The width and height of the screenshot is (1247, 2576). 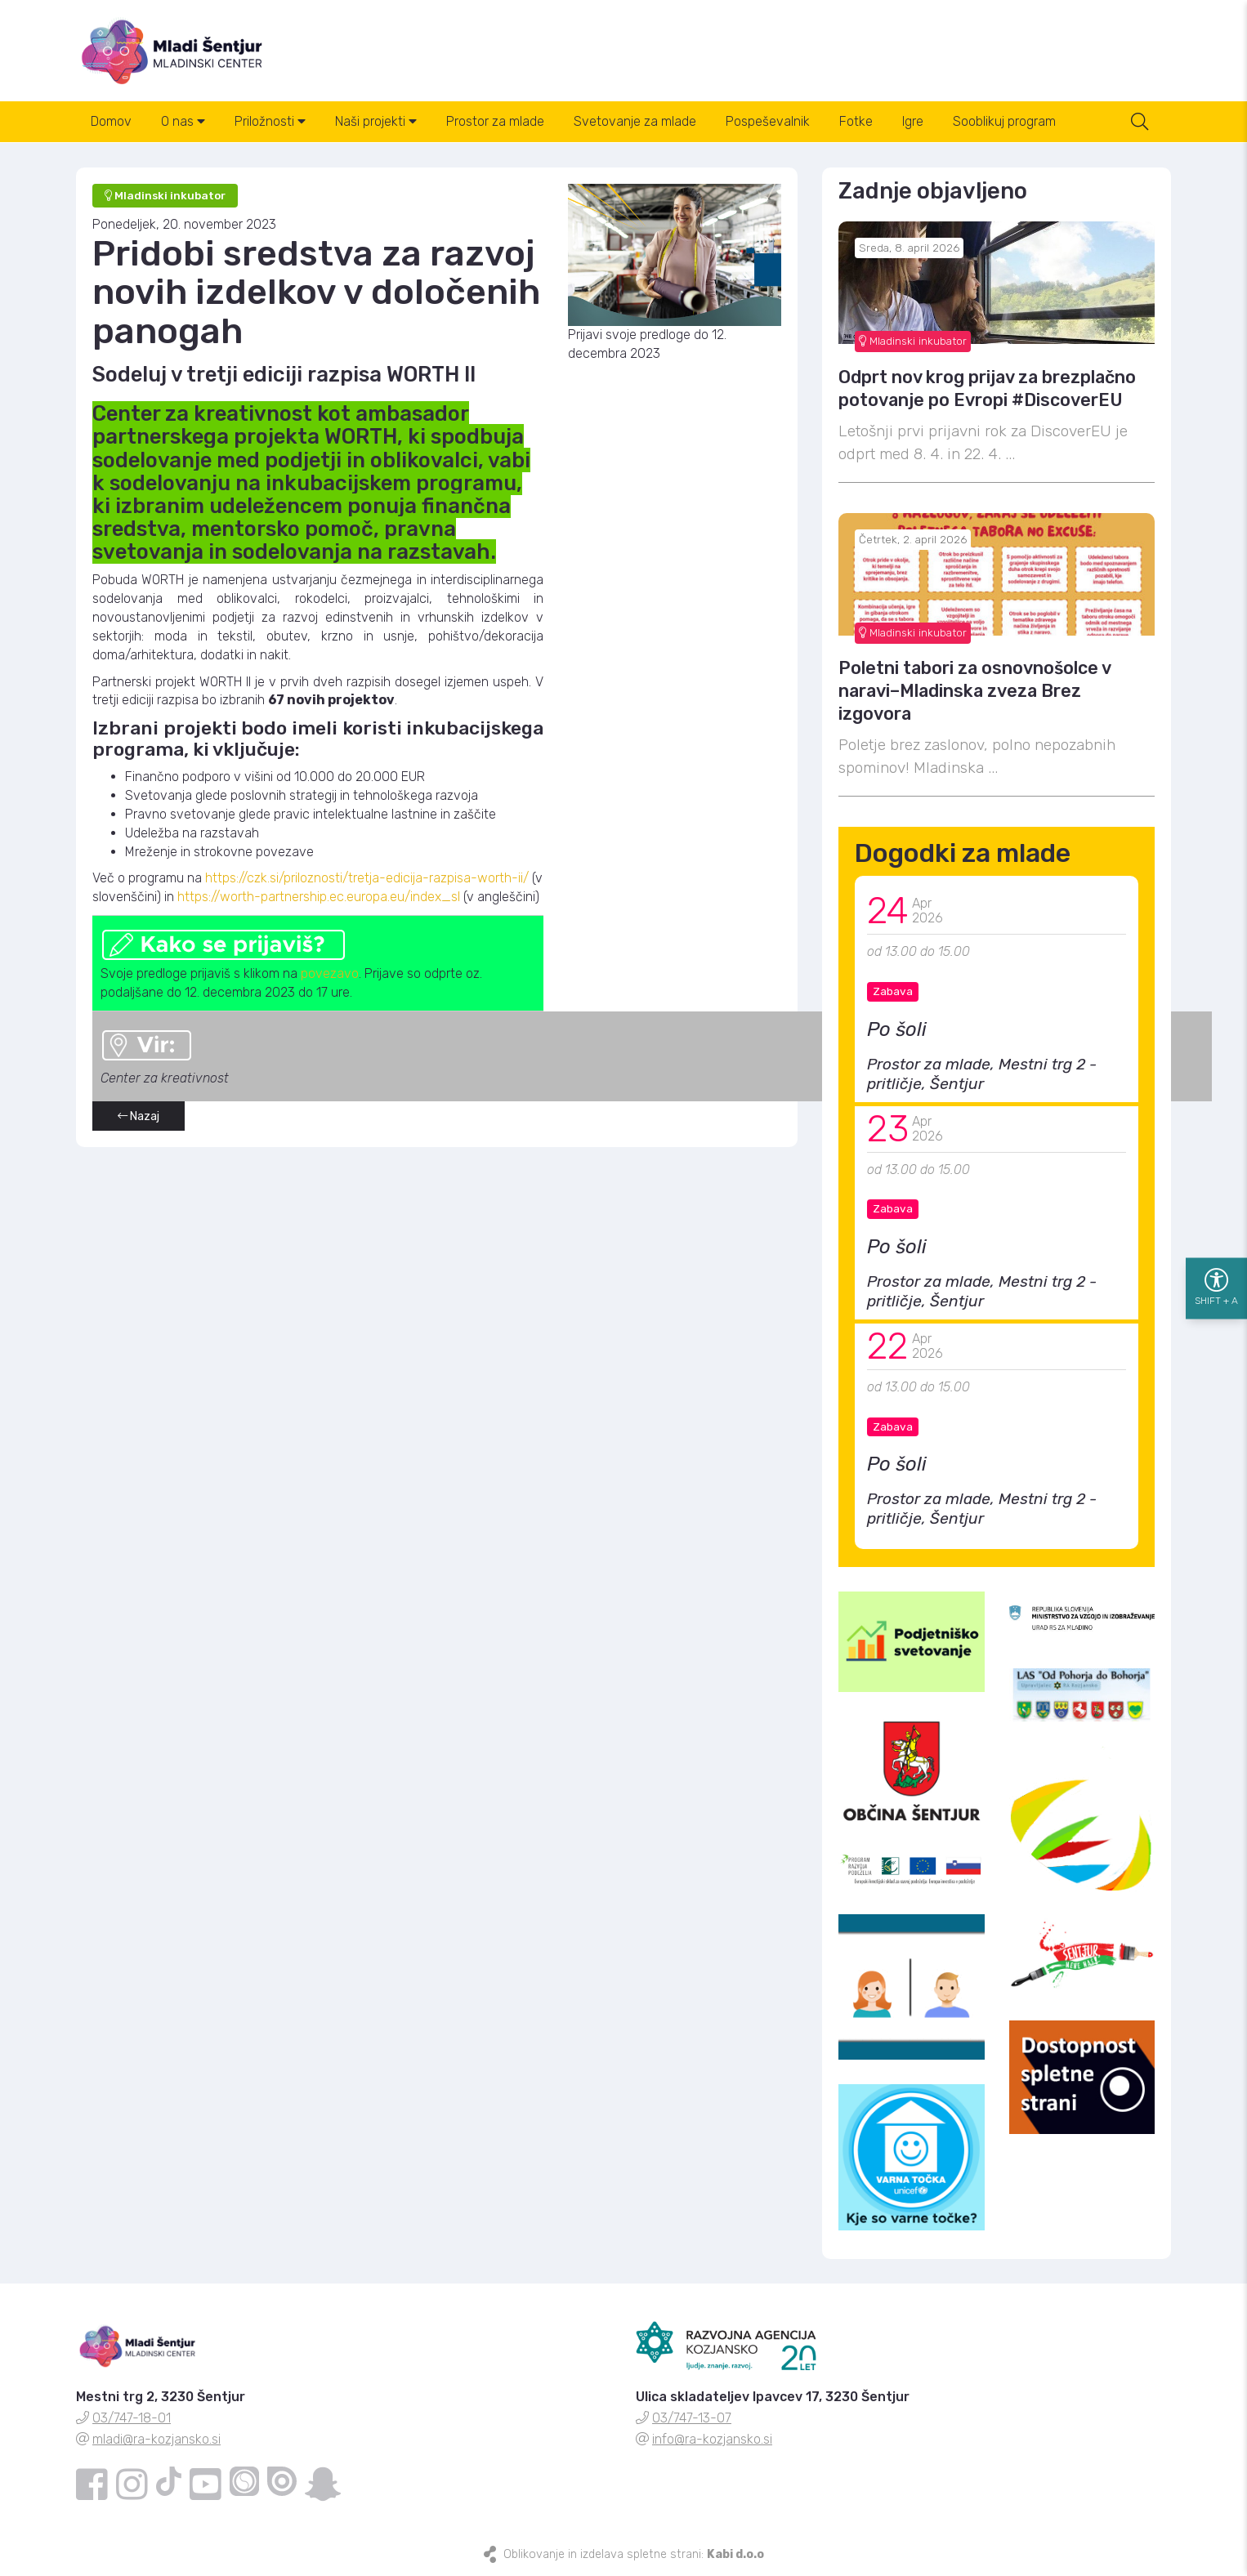 I want to click on Prostor za mlade, Mestni trg 2 - pritličje, Šentjur, so click(x=982, y=1074).